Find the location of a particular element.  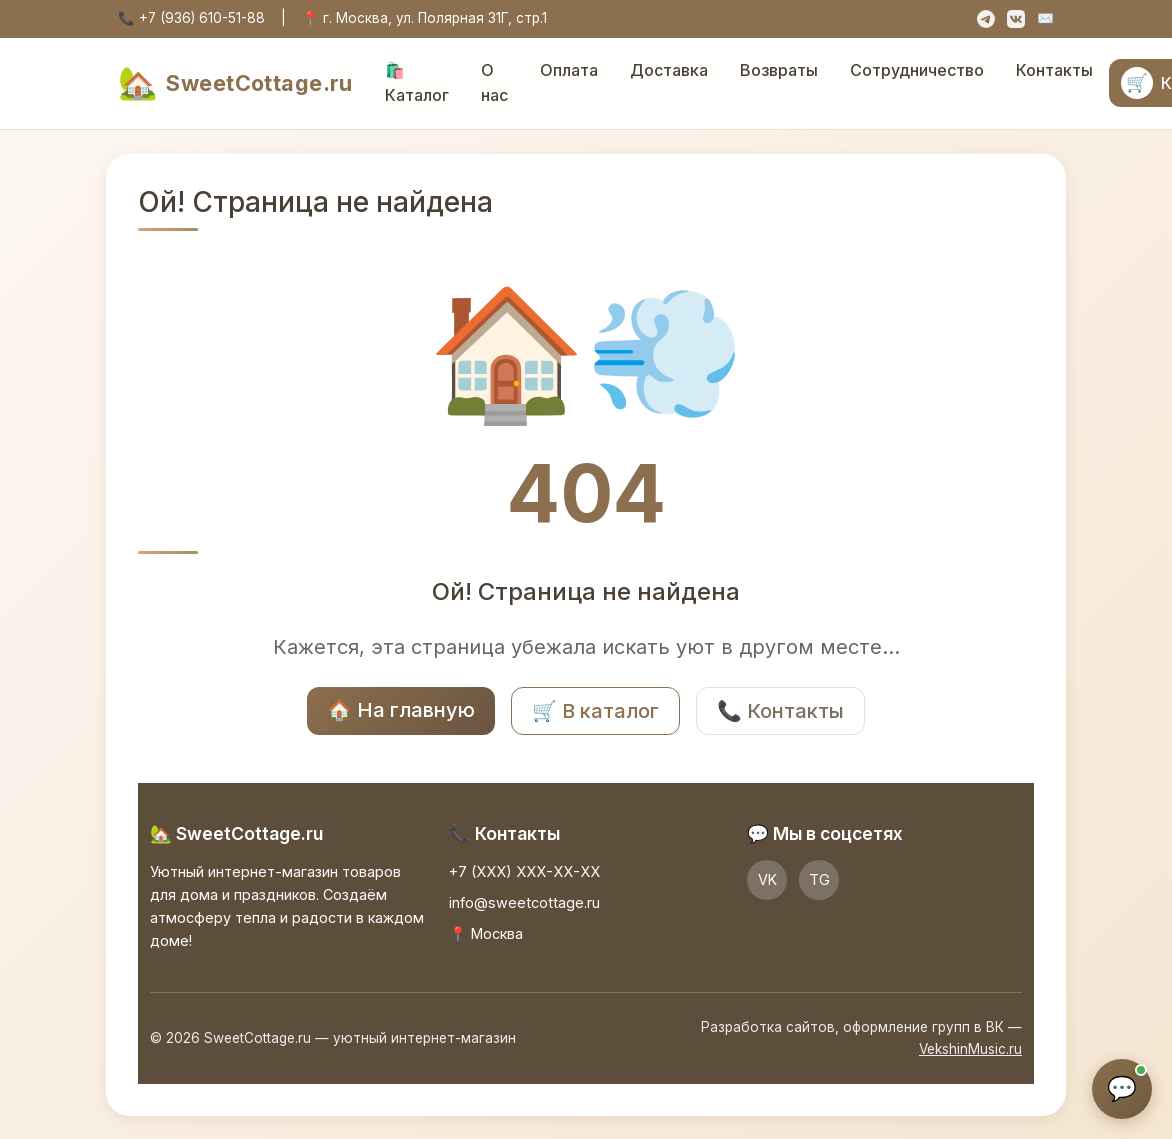

Оплата is located at coordinates (569, 70).